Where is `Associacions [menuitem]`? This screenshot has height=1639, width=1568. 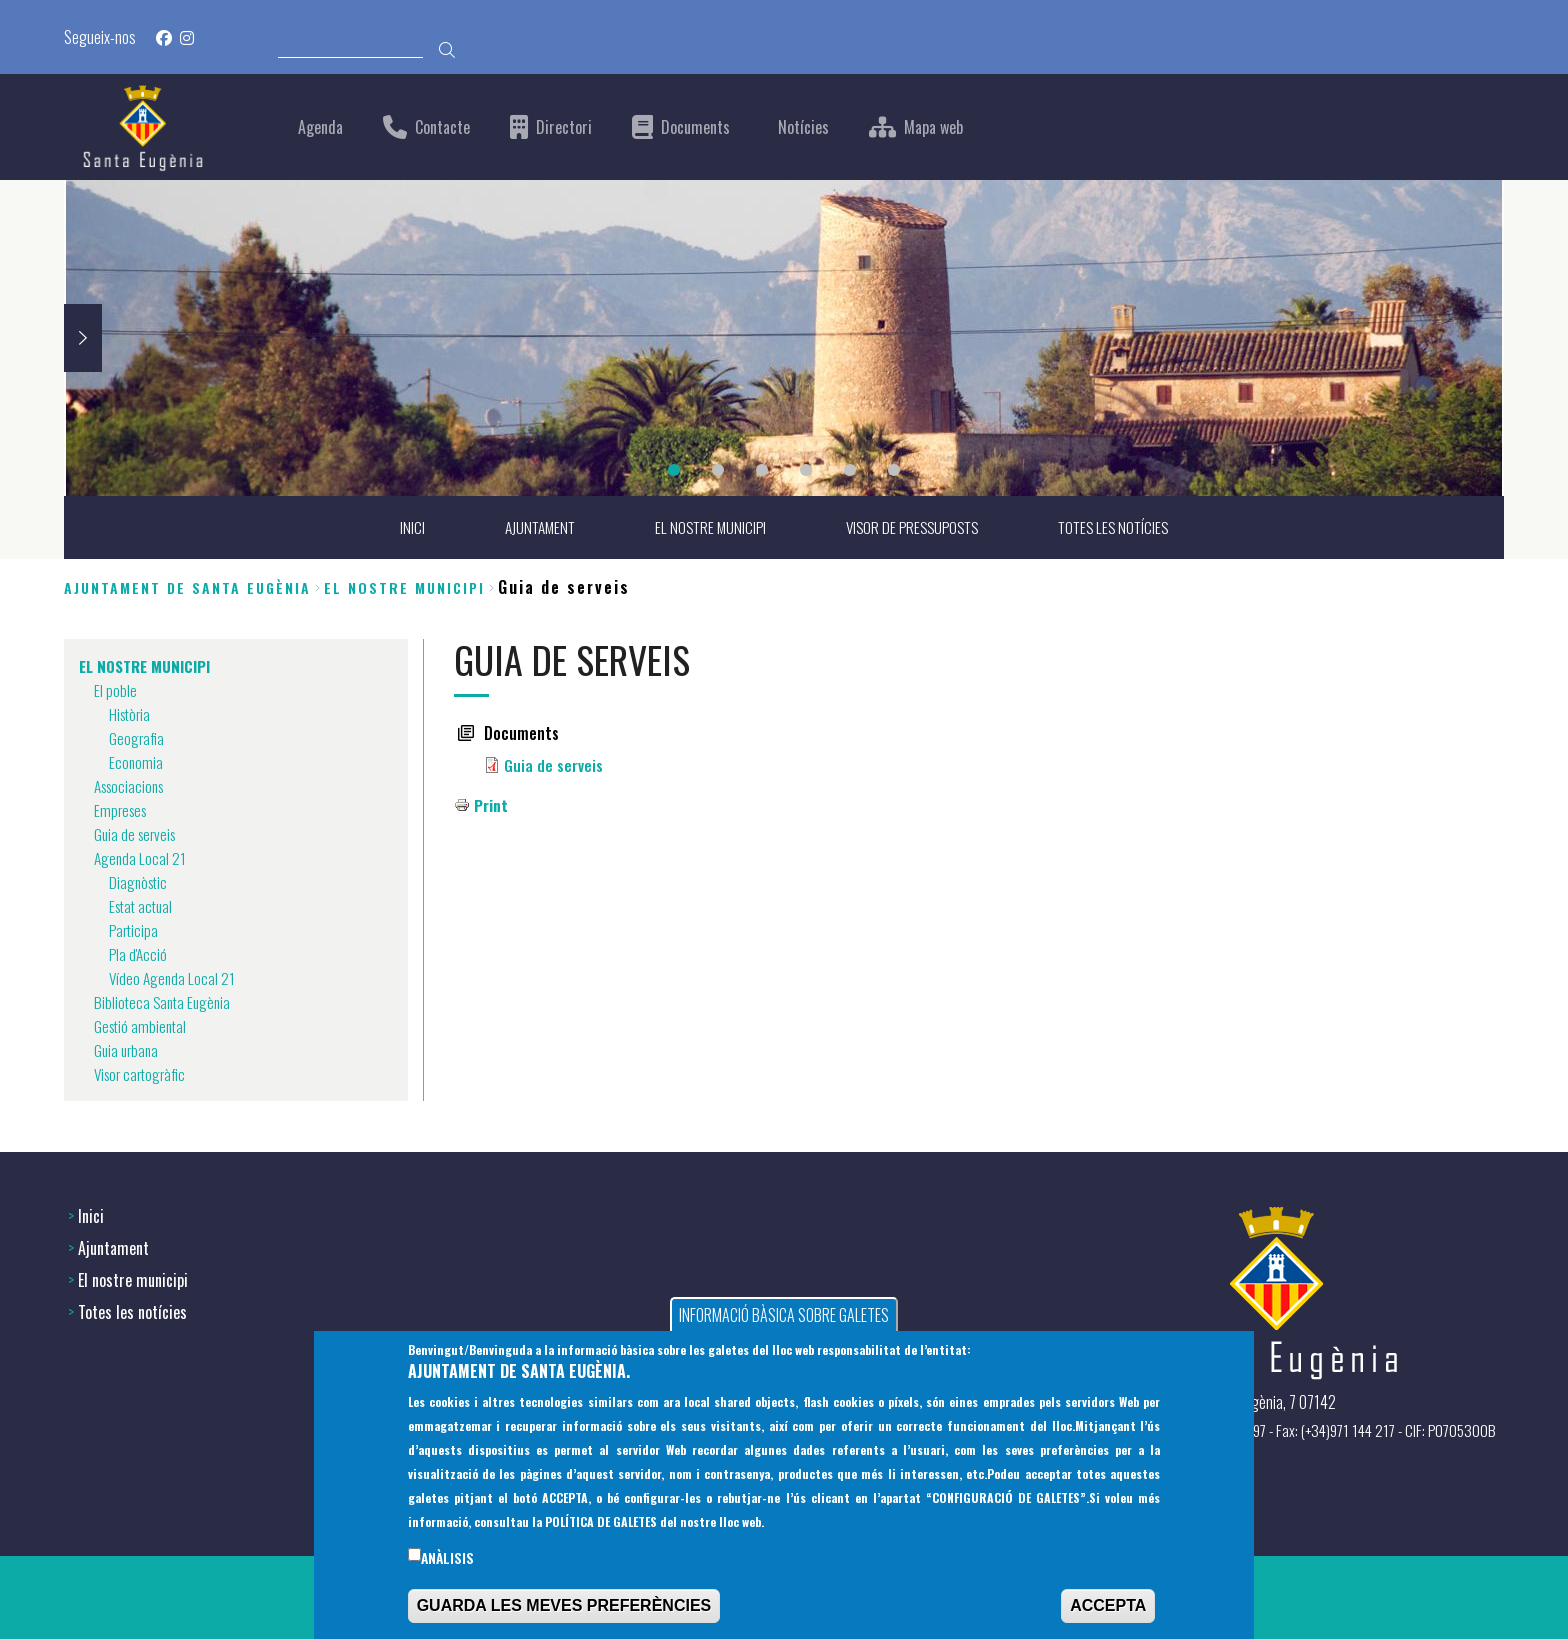
Associacions [menuitem] is located at coordinates (132, 787).